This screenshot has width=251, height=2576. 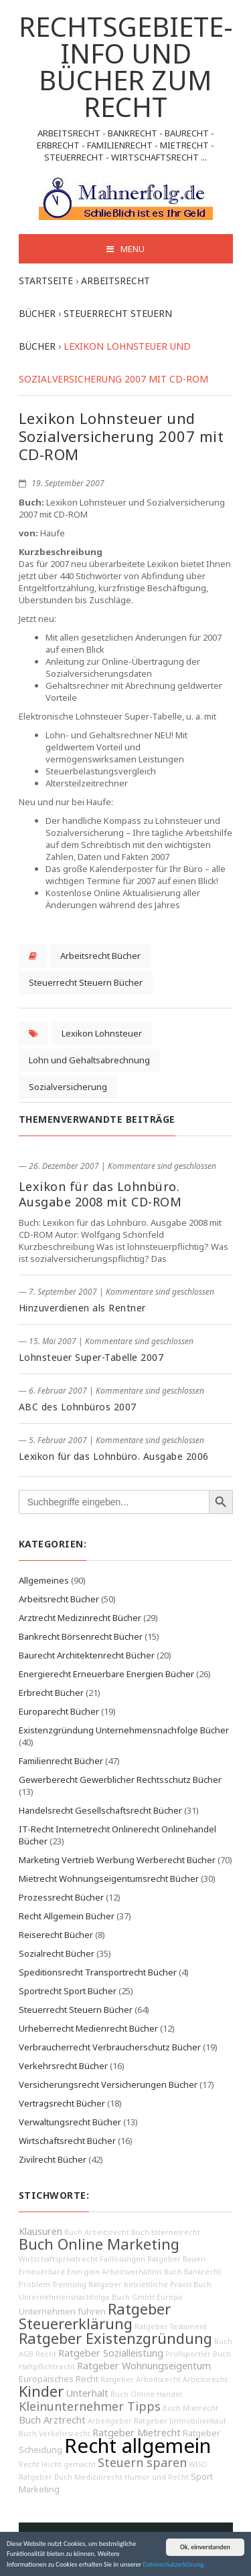 I want to click on Hinzuverdienen als Rentner, so click(x=82, y=1307).